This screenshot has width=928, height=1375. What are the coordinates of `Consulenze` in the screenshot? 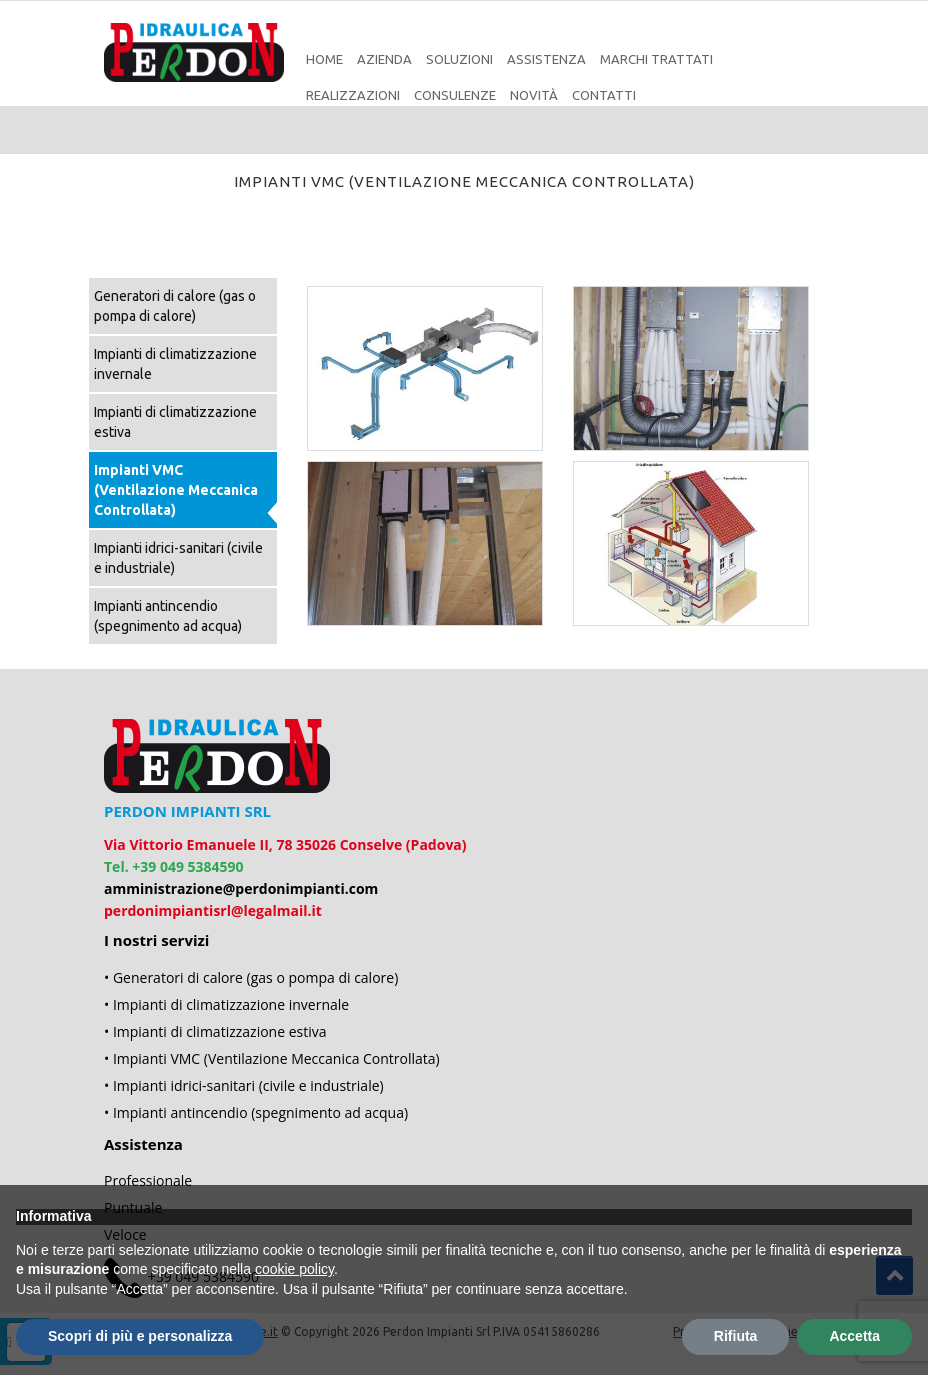 It's located at (455, 95).